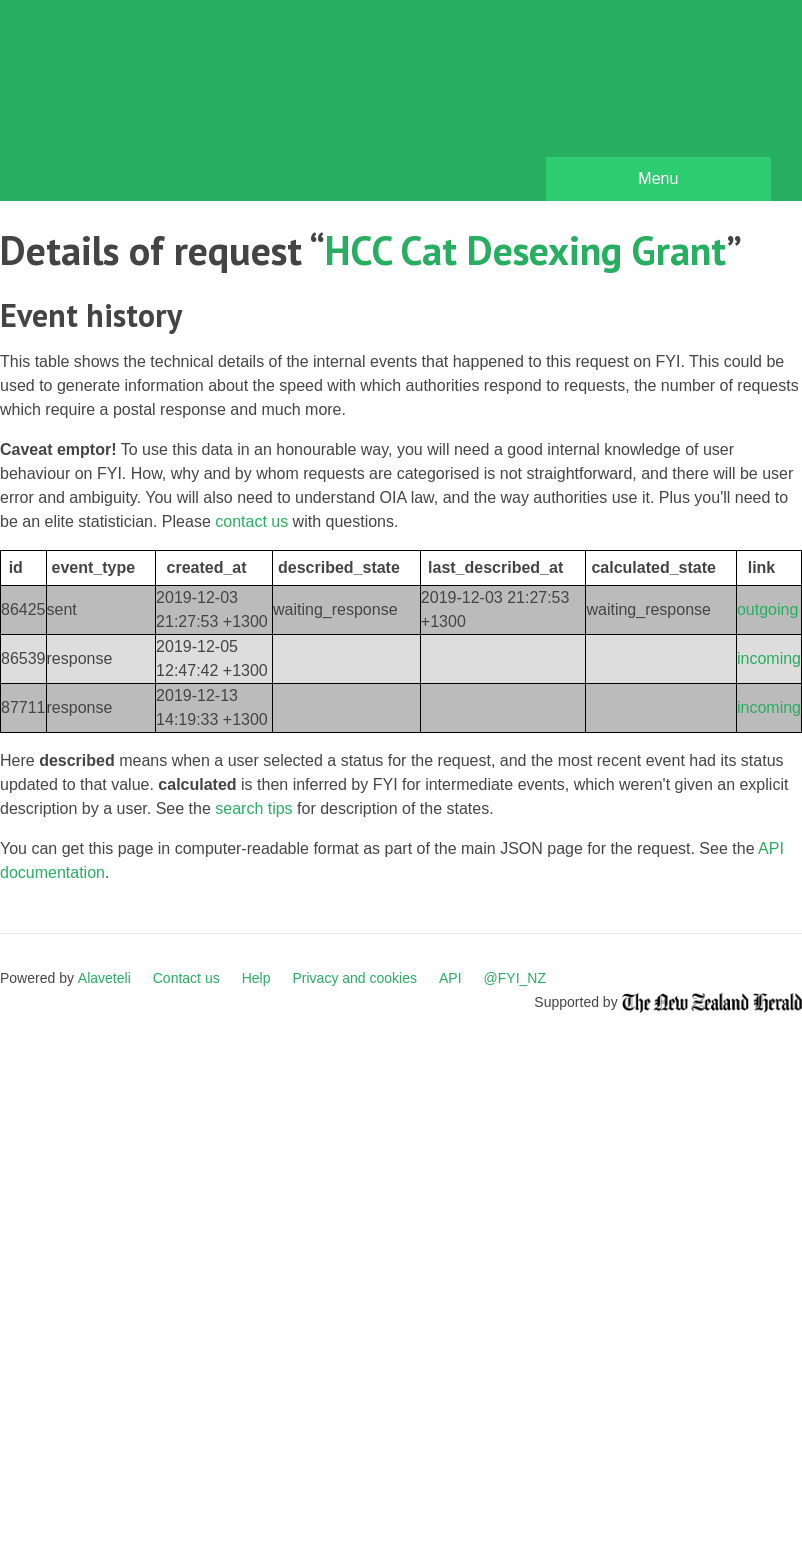 The image size is (802, 1557). What do you see at coordinates (450, 978) in the screenshot?
I see `API` at bounding box center [450, 978].